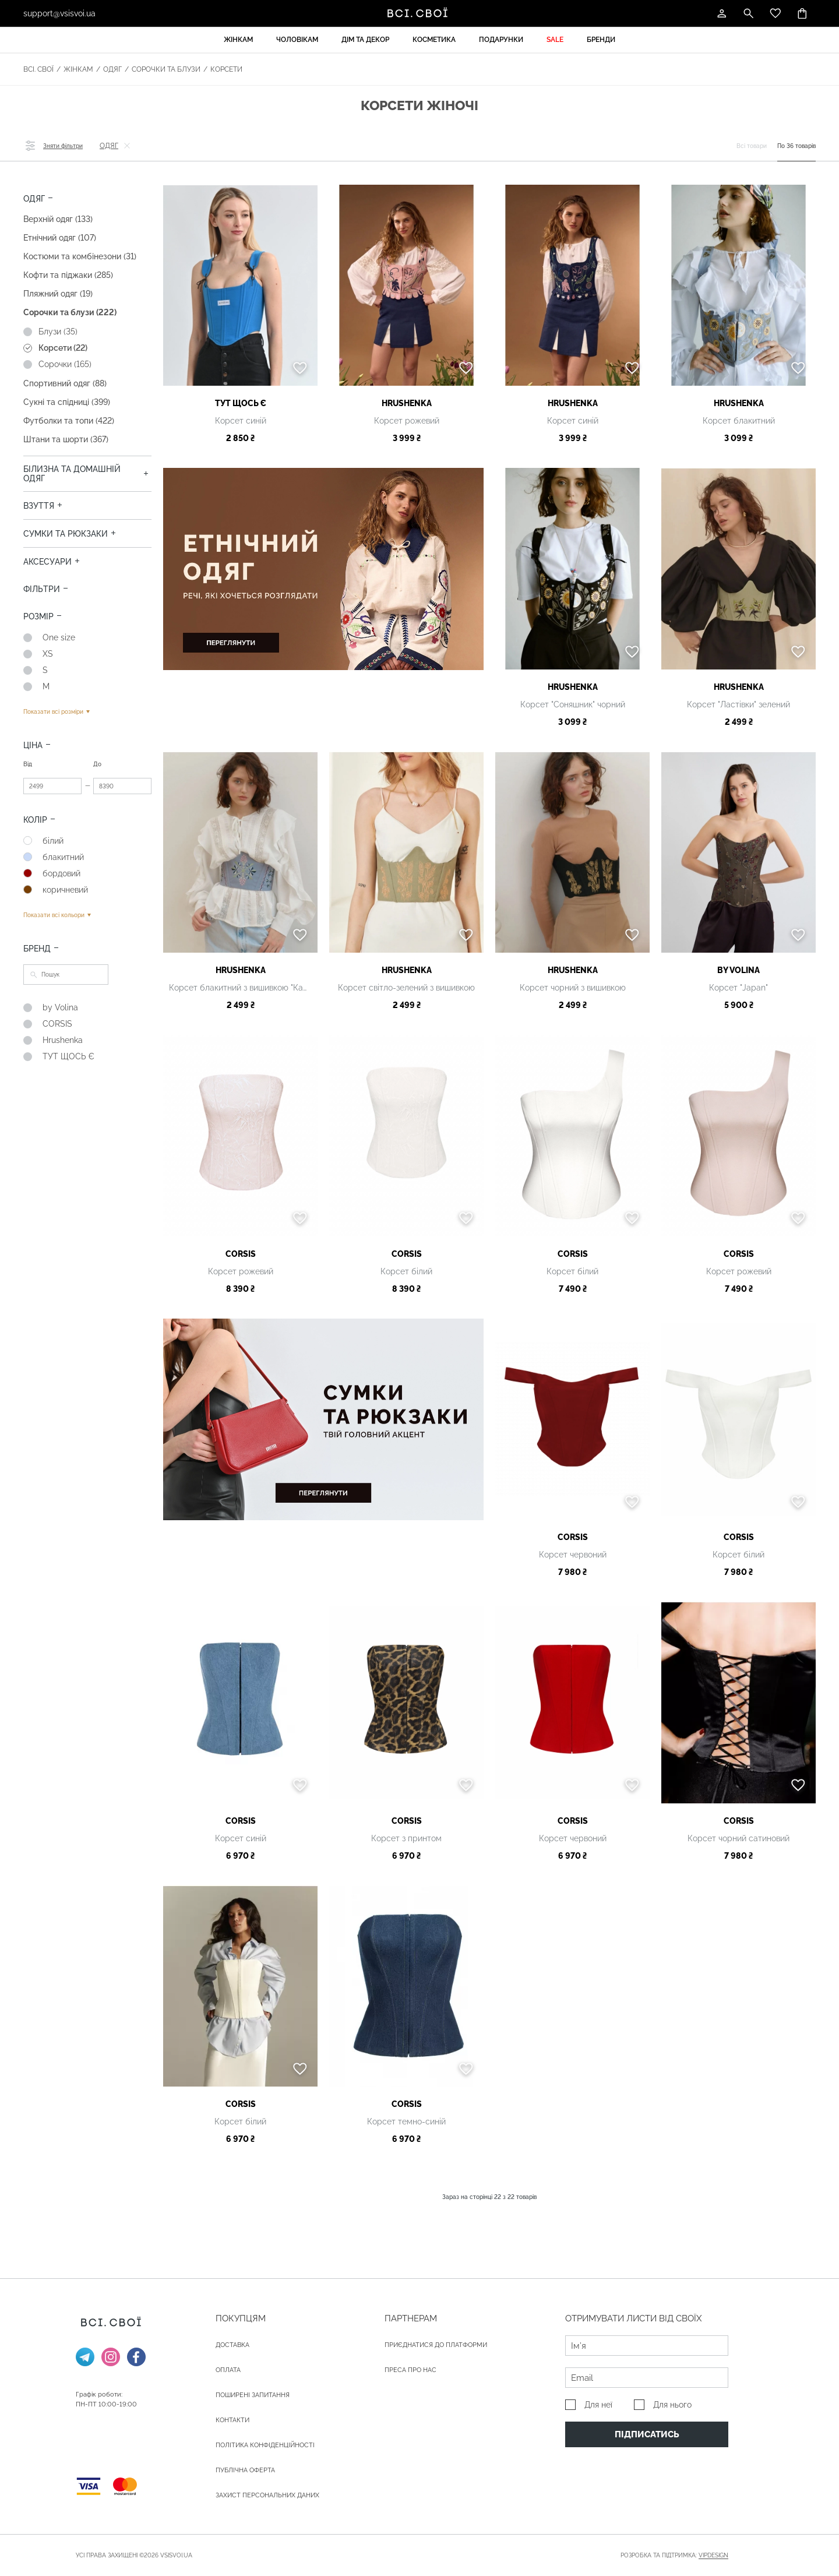 Image resolution: width=839 pixels, height=2576 pixels. Describe the element at coordinates (601, 40) in the screenshot. I see `Бренди` at that location.